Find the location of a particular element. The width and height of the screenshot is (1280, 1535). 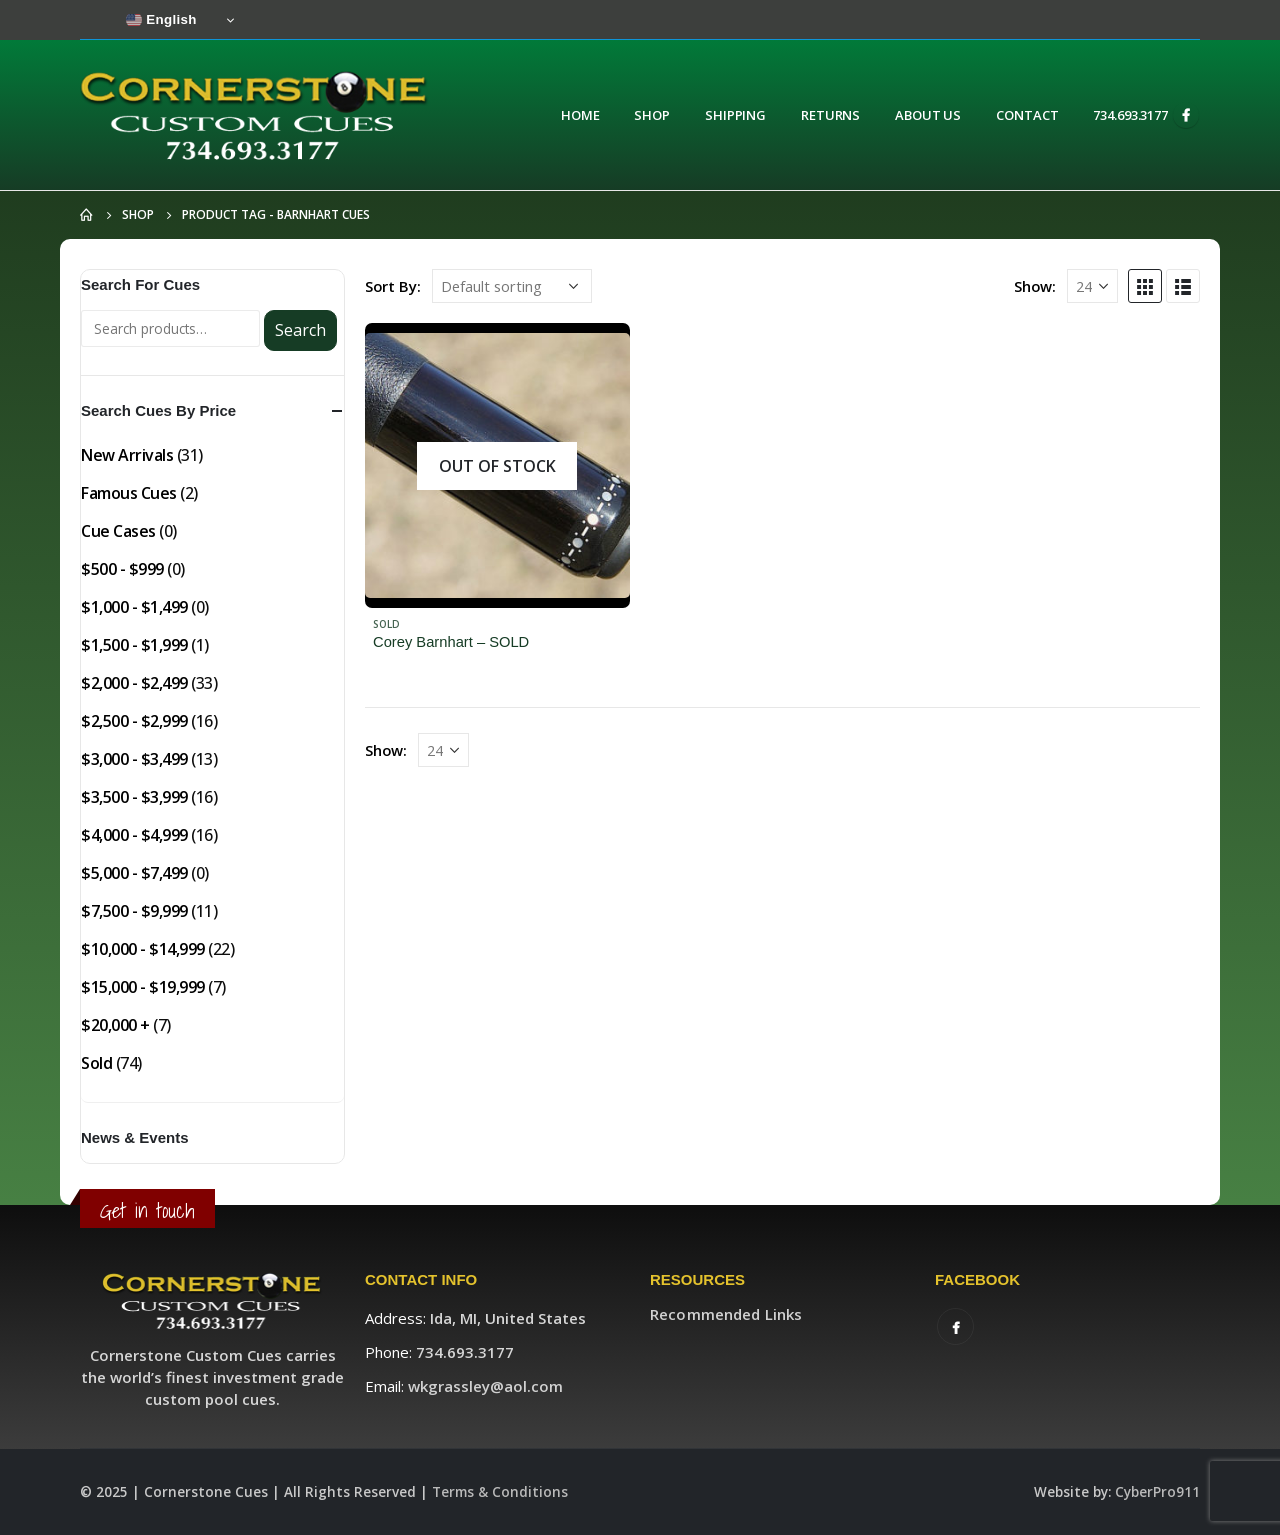

[product] is located at coordinates (497, 465).